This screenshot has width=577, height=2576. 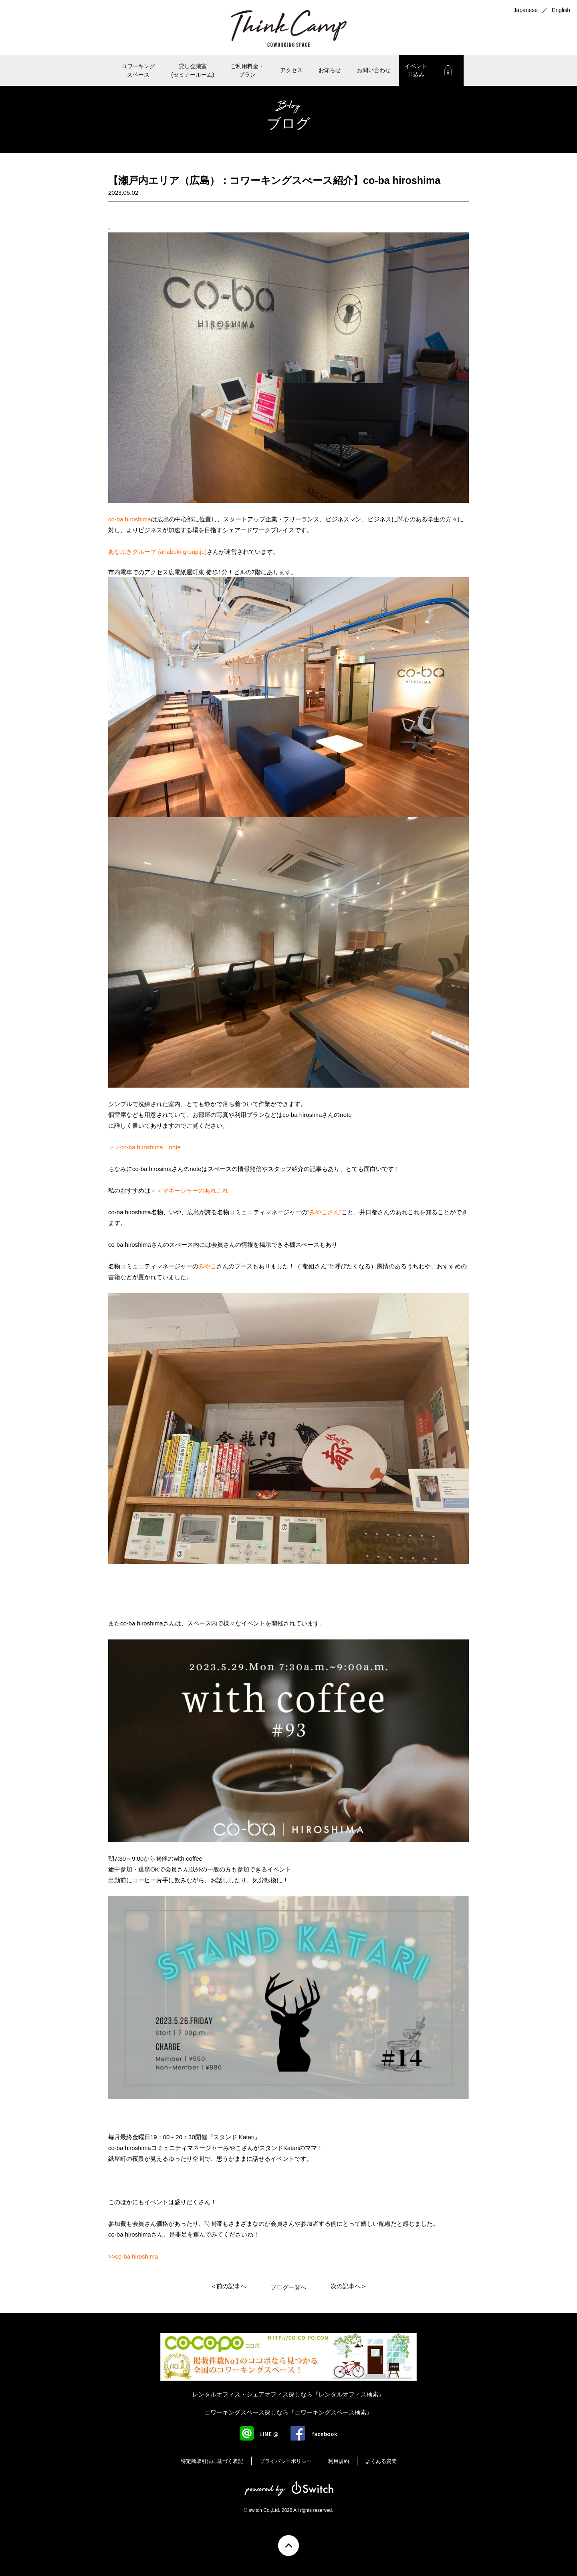 What do you see at coordinates (212, 2461) in the screenshot?
I see `特定商取引法に基づく表記` at bounding box center [212, 2461].